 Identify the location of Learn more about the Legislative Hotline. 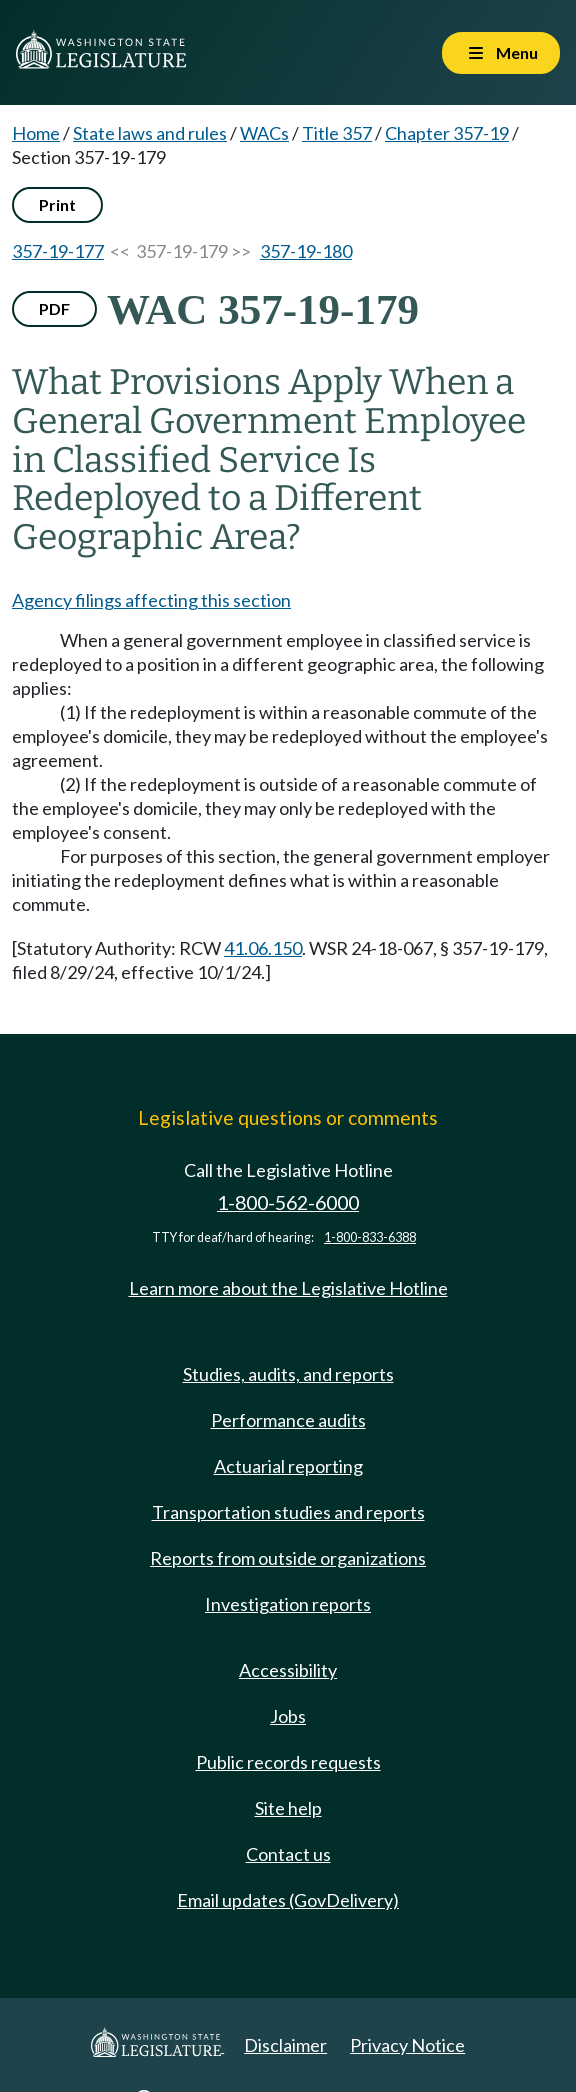
(288, 1288).